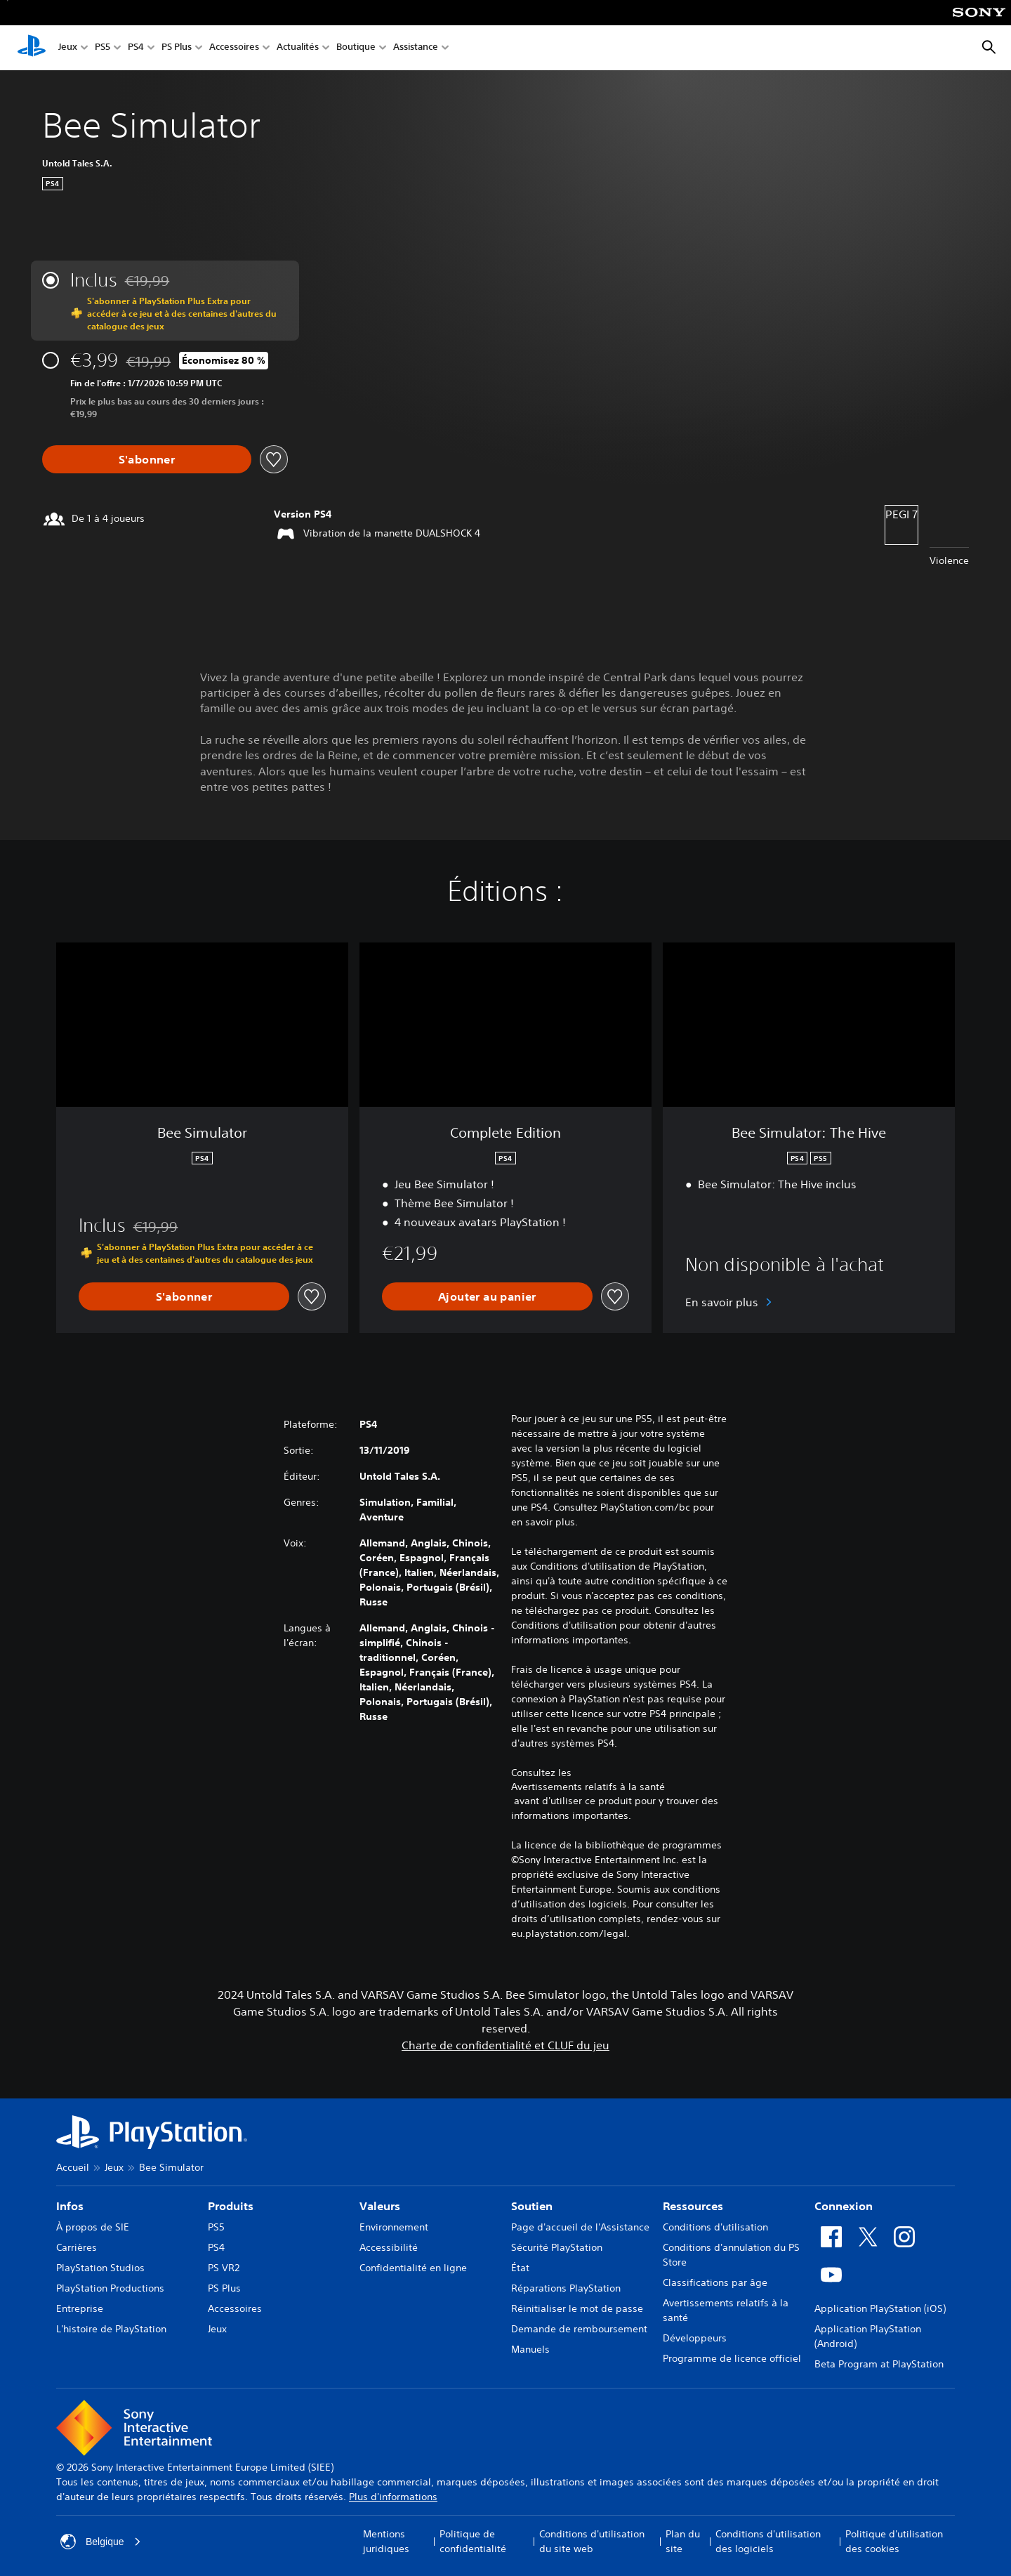 Image resolution: width=1011 pixels, height=2576 pixels. I want to click on Demande de remboursement, so click(579, 2328).